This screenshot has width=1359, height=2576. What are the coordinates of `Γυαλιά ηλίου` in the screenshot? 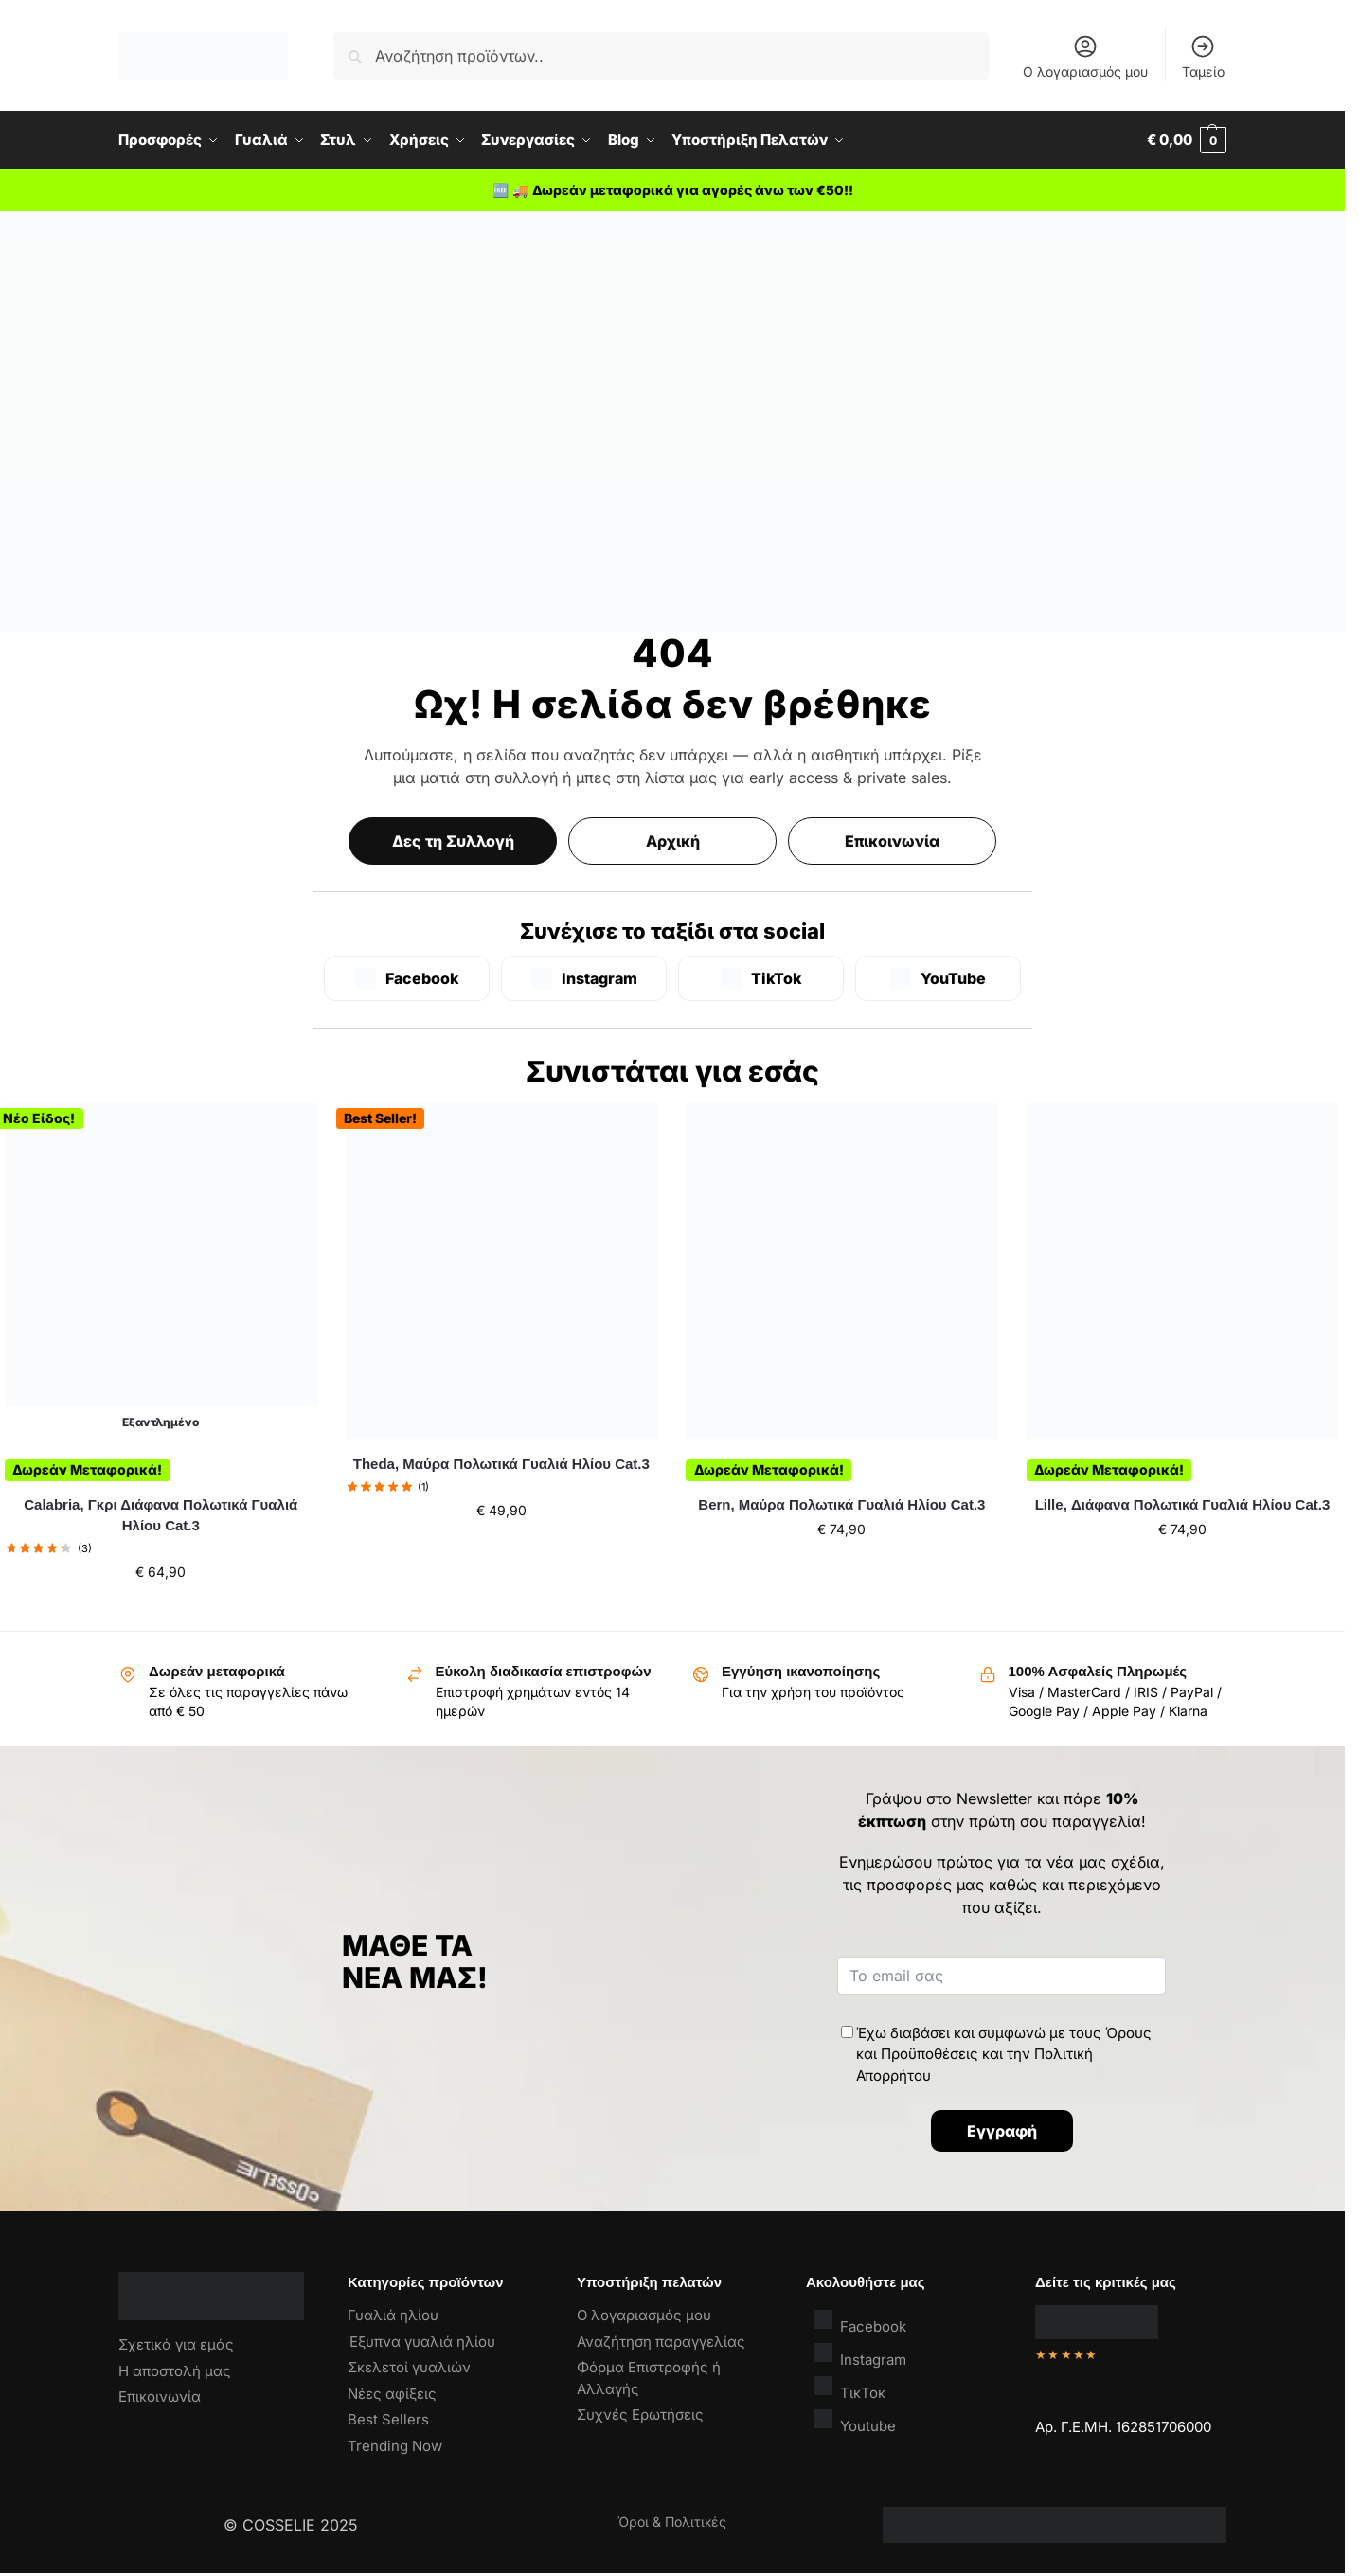 It's located at (393, 2315).